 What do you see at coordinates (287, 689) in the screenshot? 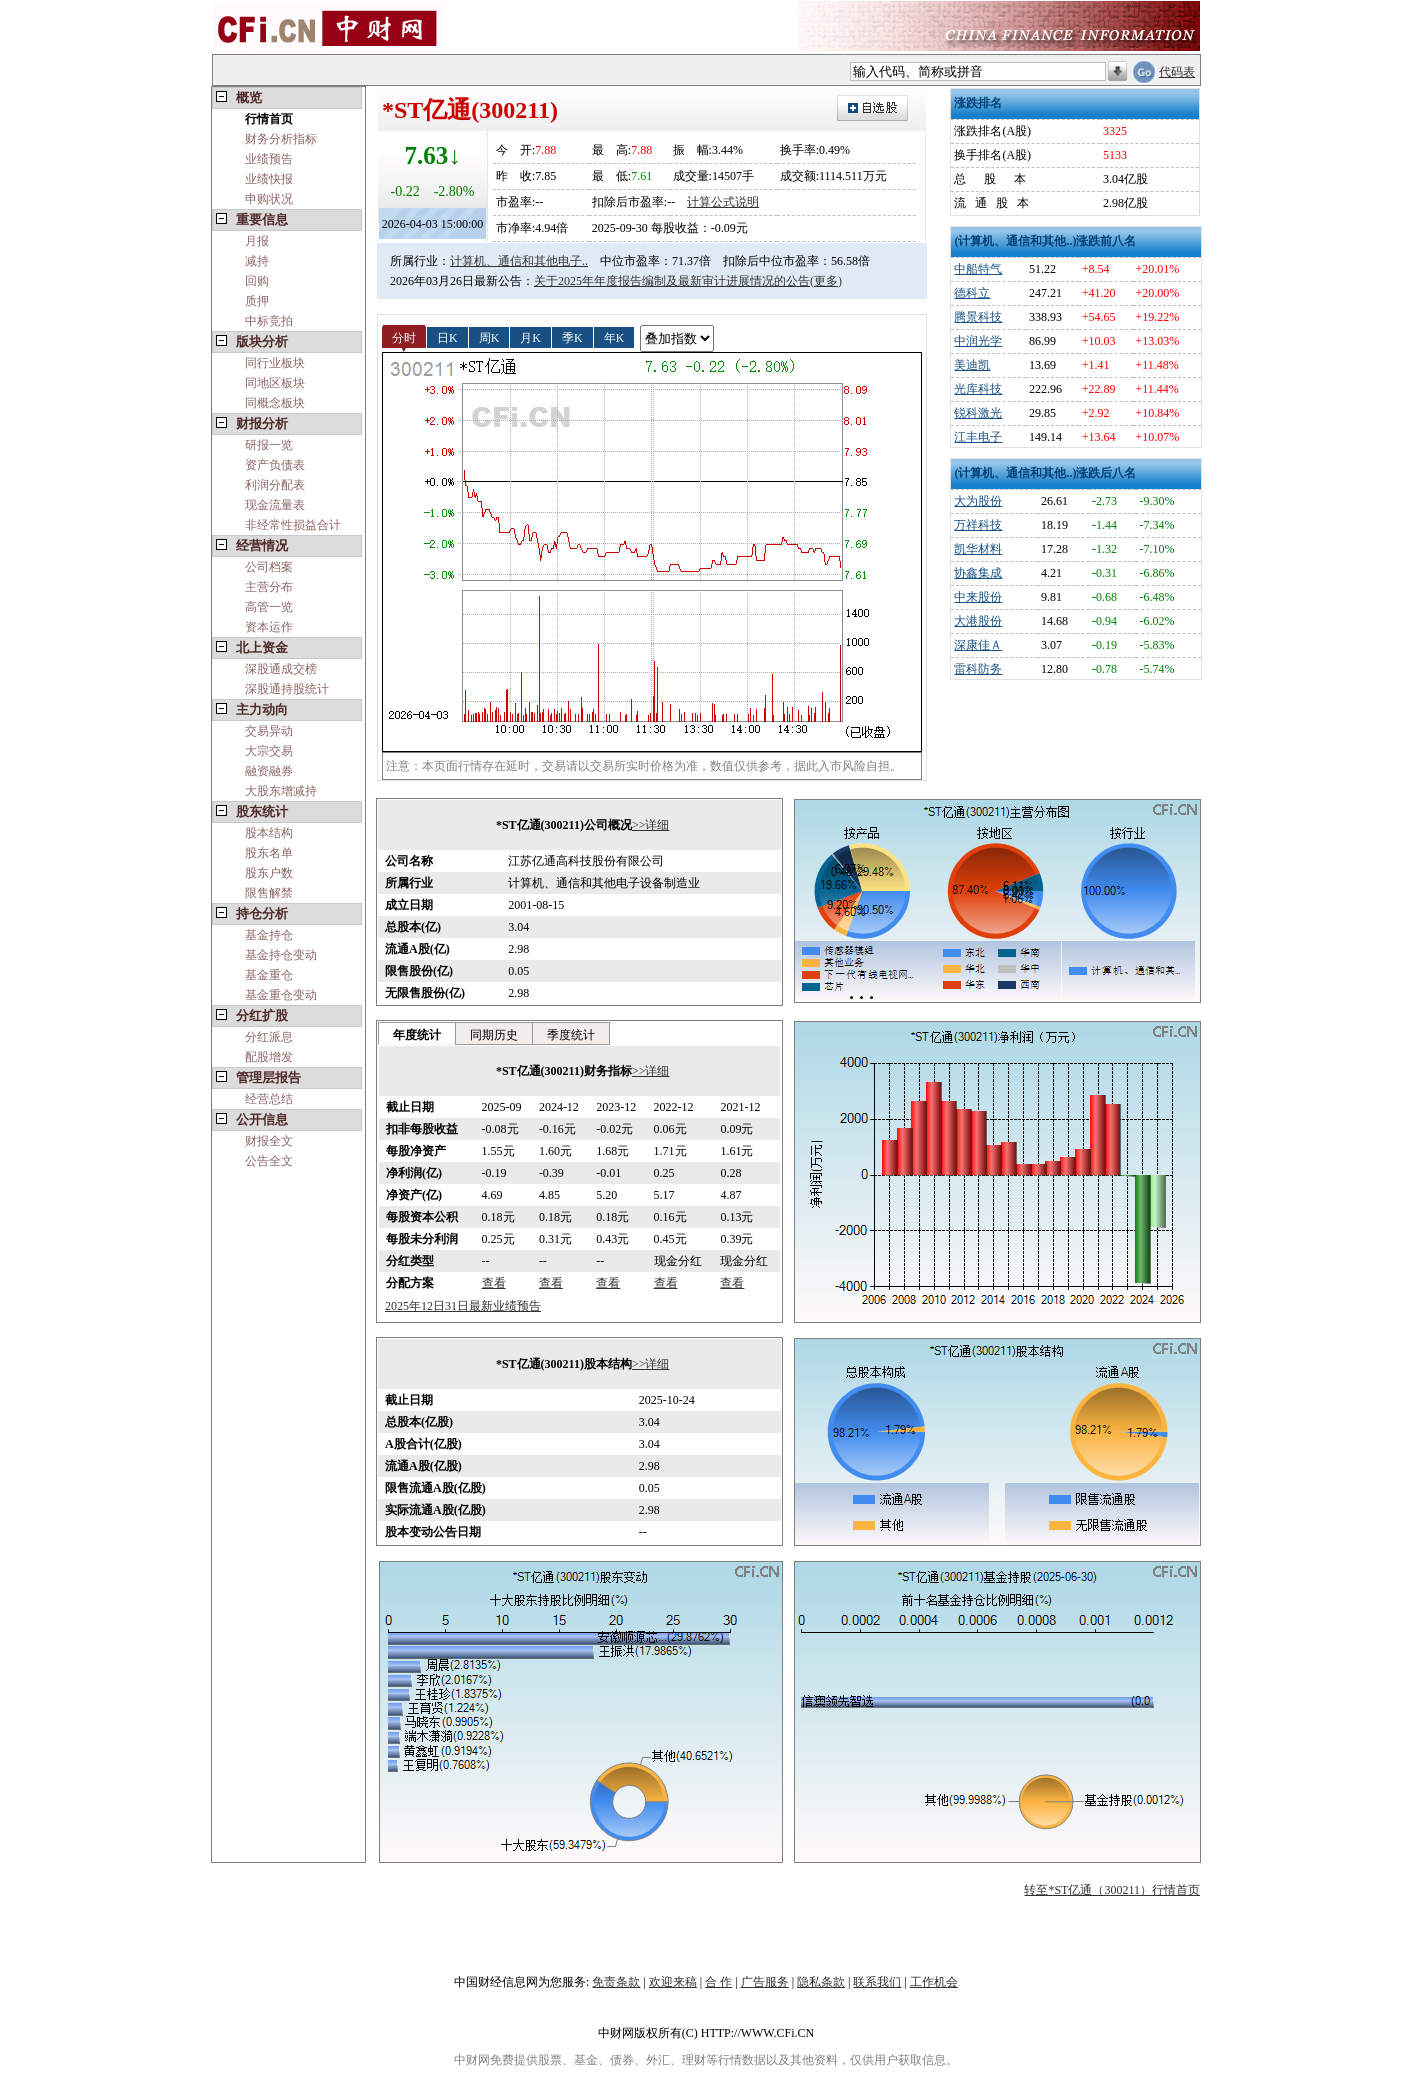
I see `深股通持股统计` at bounding box center [287, 689].